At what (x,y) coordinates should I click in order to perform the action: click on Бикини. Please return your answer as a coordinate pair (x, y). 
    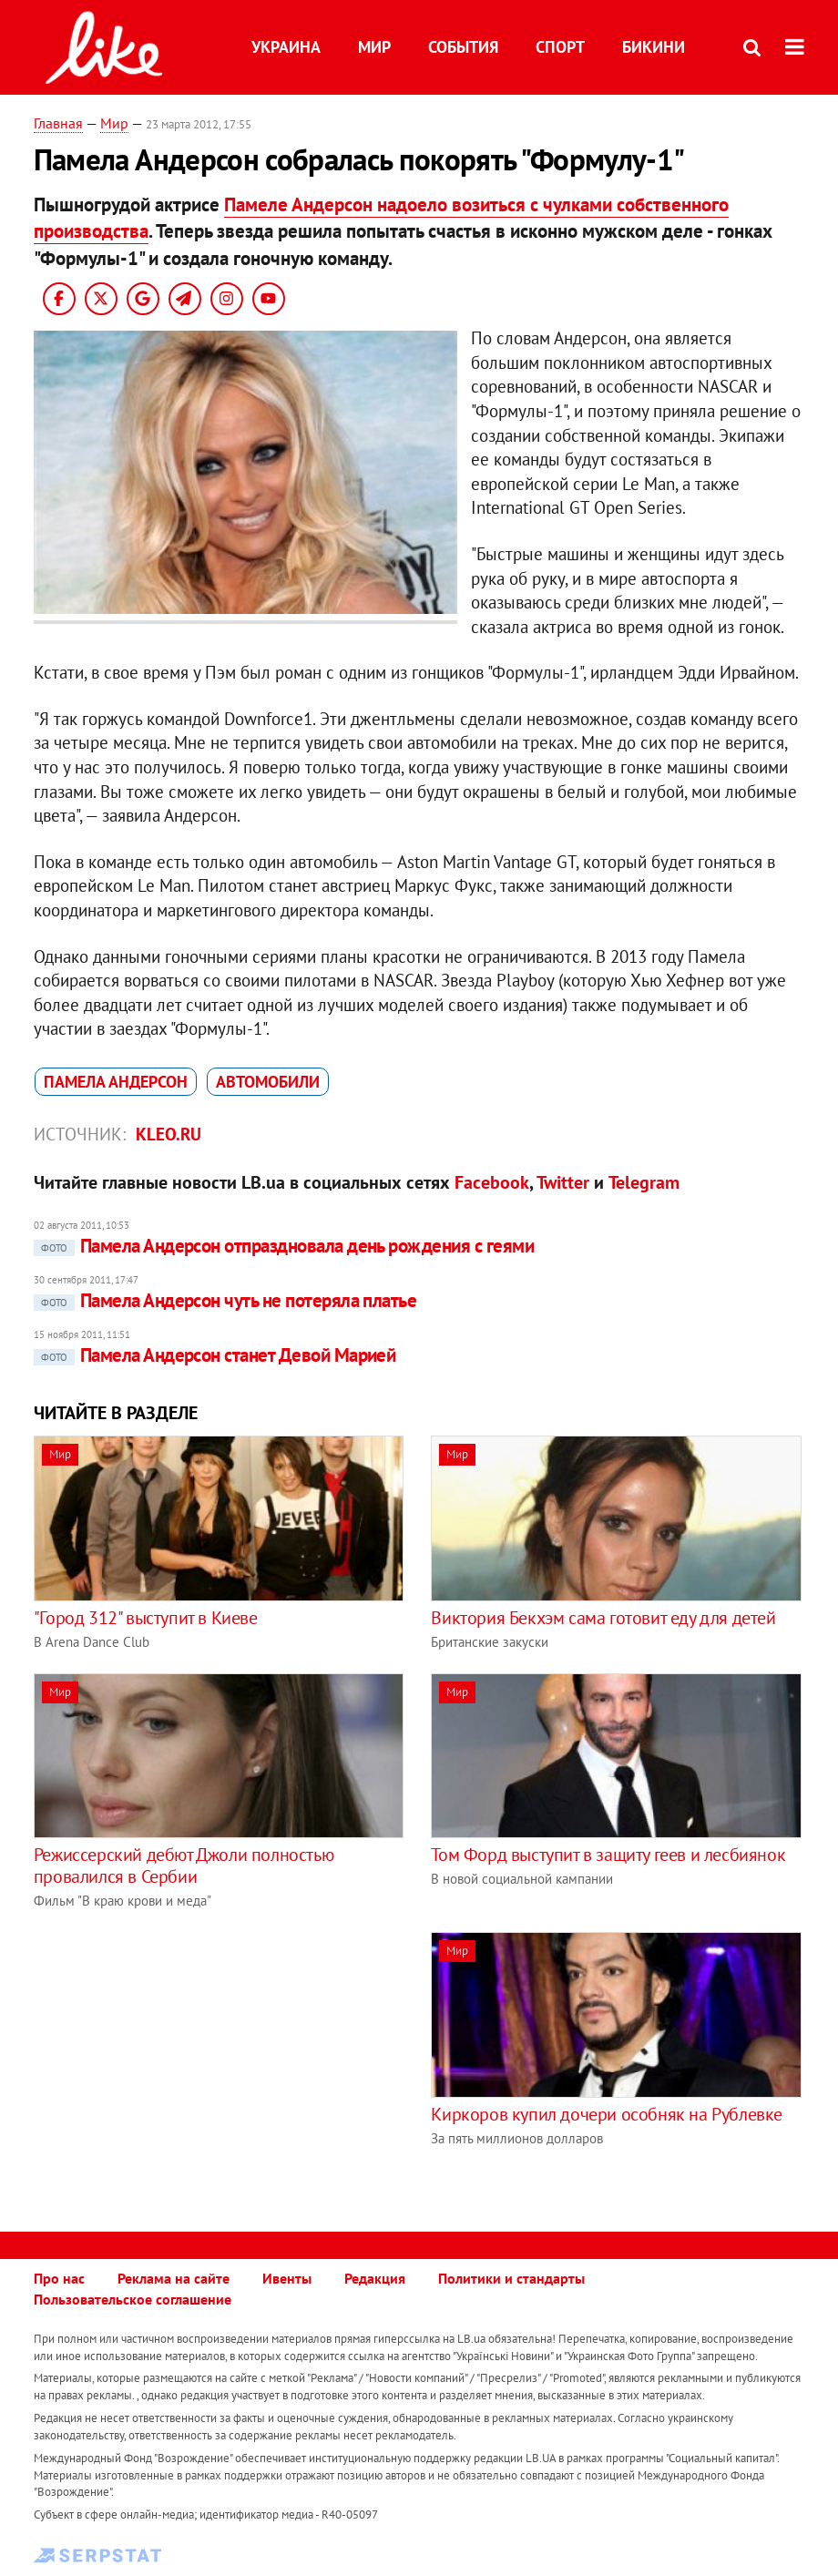
    Looking at the image, I should click on (653, 46).